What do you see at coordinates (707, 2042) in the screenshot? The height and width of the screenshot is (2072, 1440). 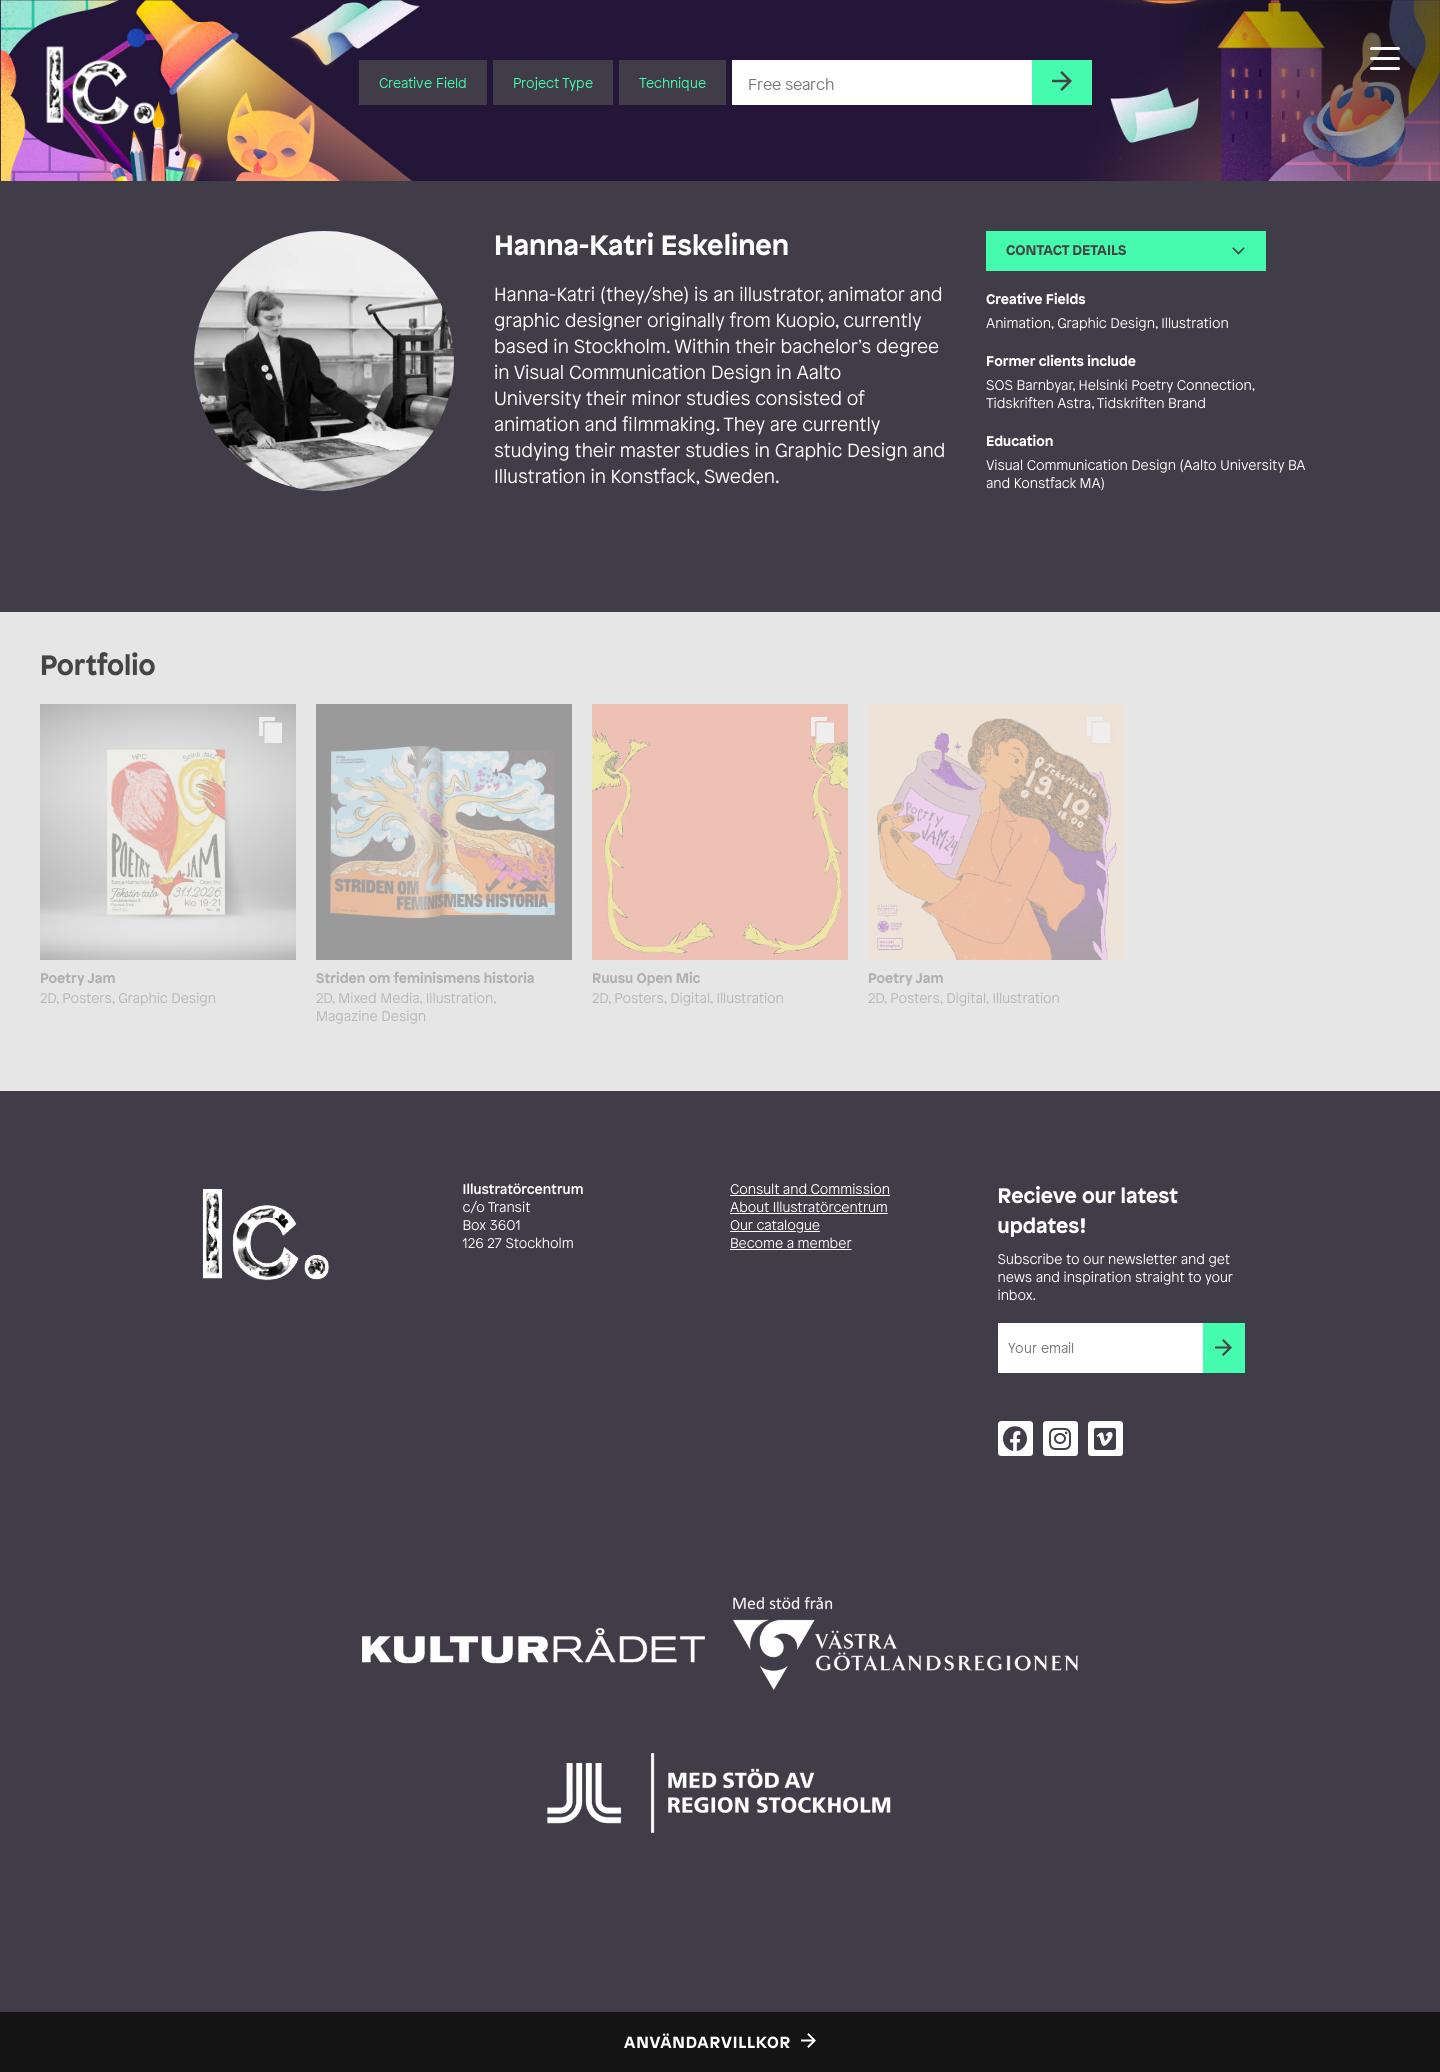 I see `Användarvillkor` at bounding box center [707, 2042].